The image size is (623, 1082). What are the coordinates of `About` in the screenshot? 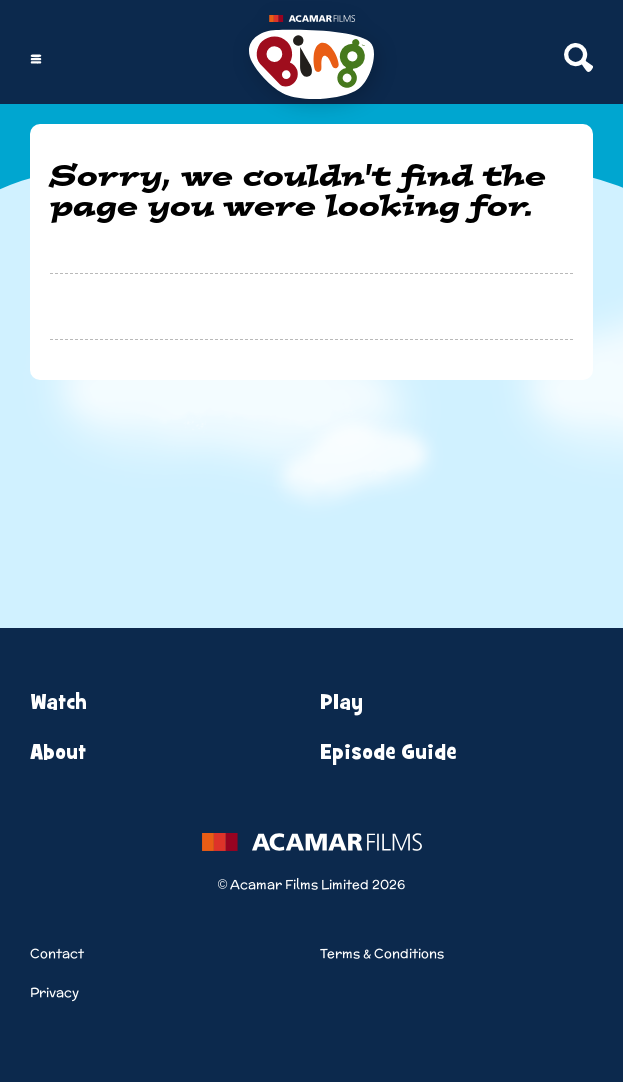 It's located at (58, 752).